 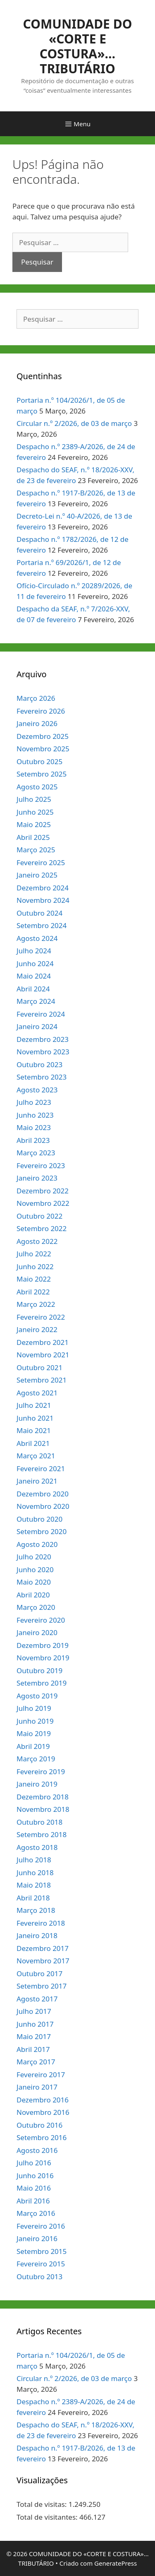 I want to click on Abril 2020, so click(x=33, y=1594).